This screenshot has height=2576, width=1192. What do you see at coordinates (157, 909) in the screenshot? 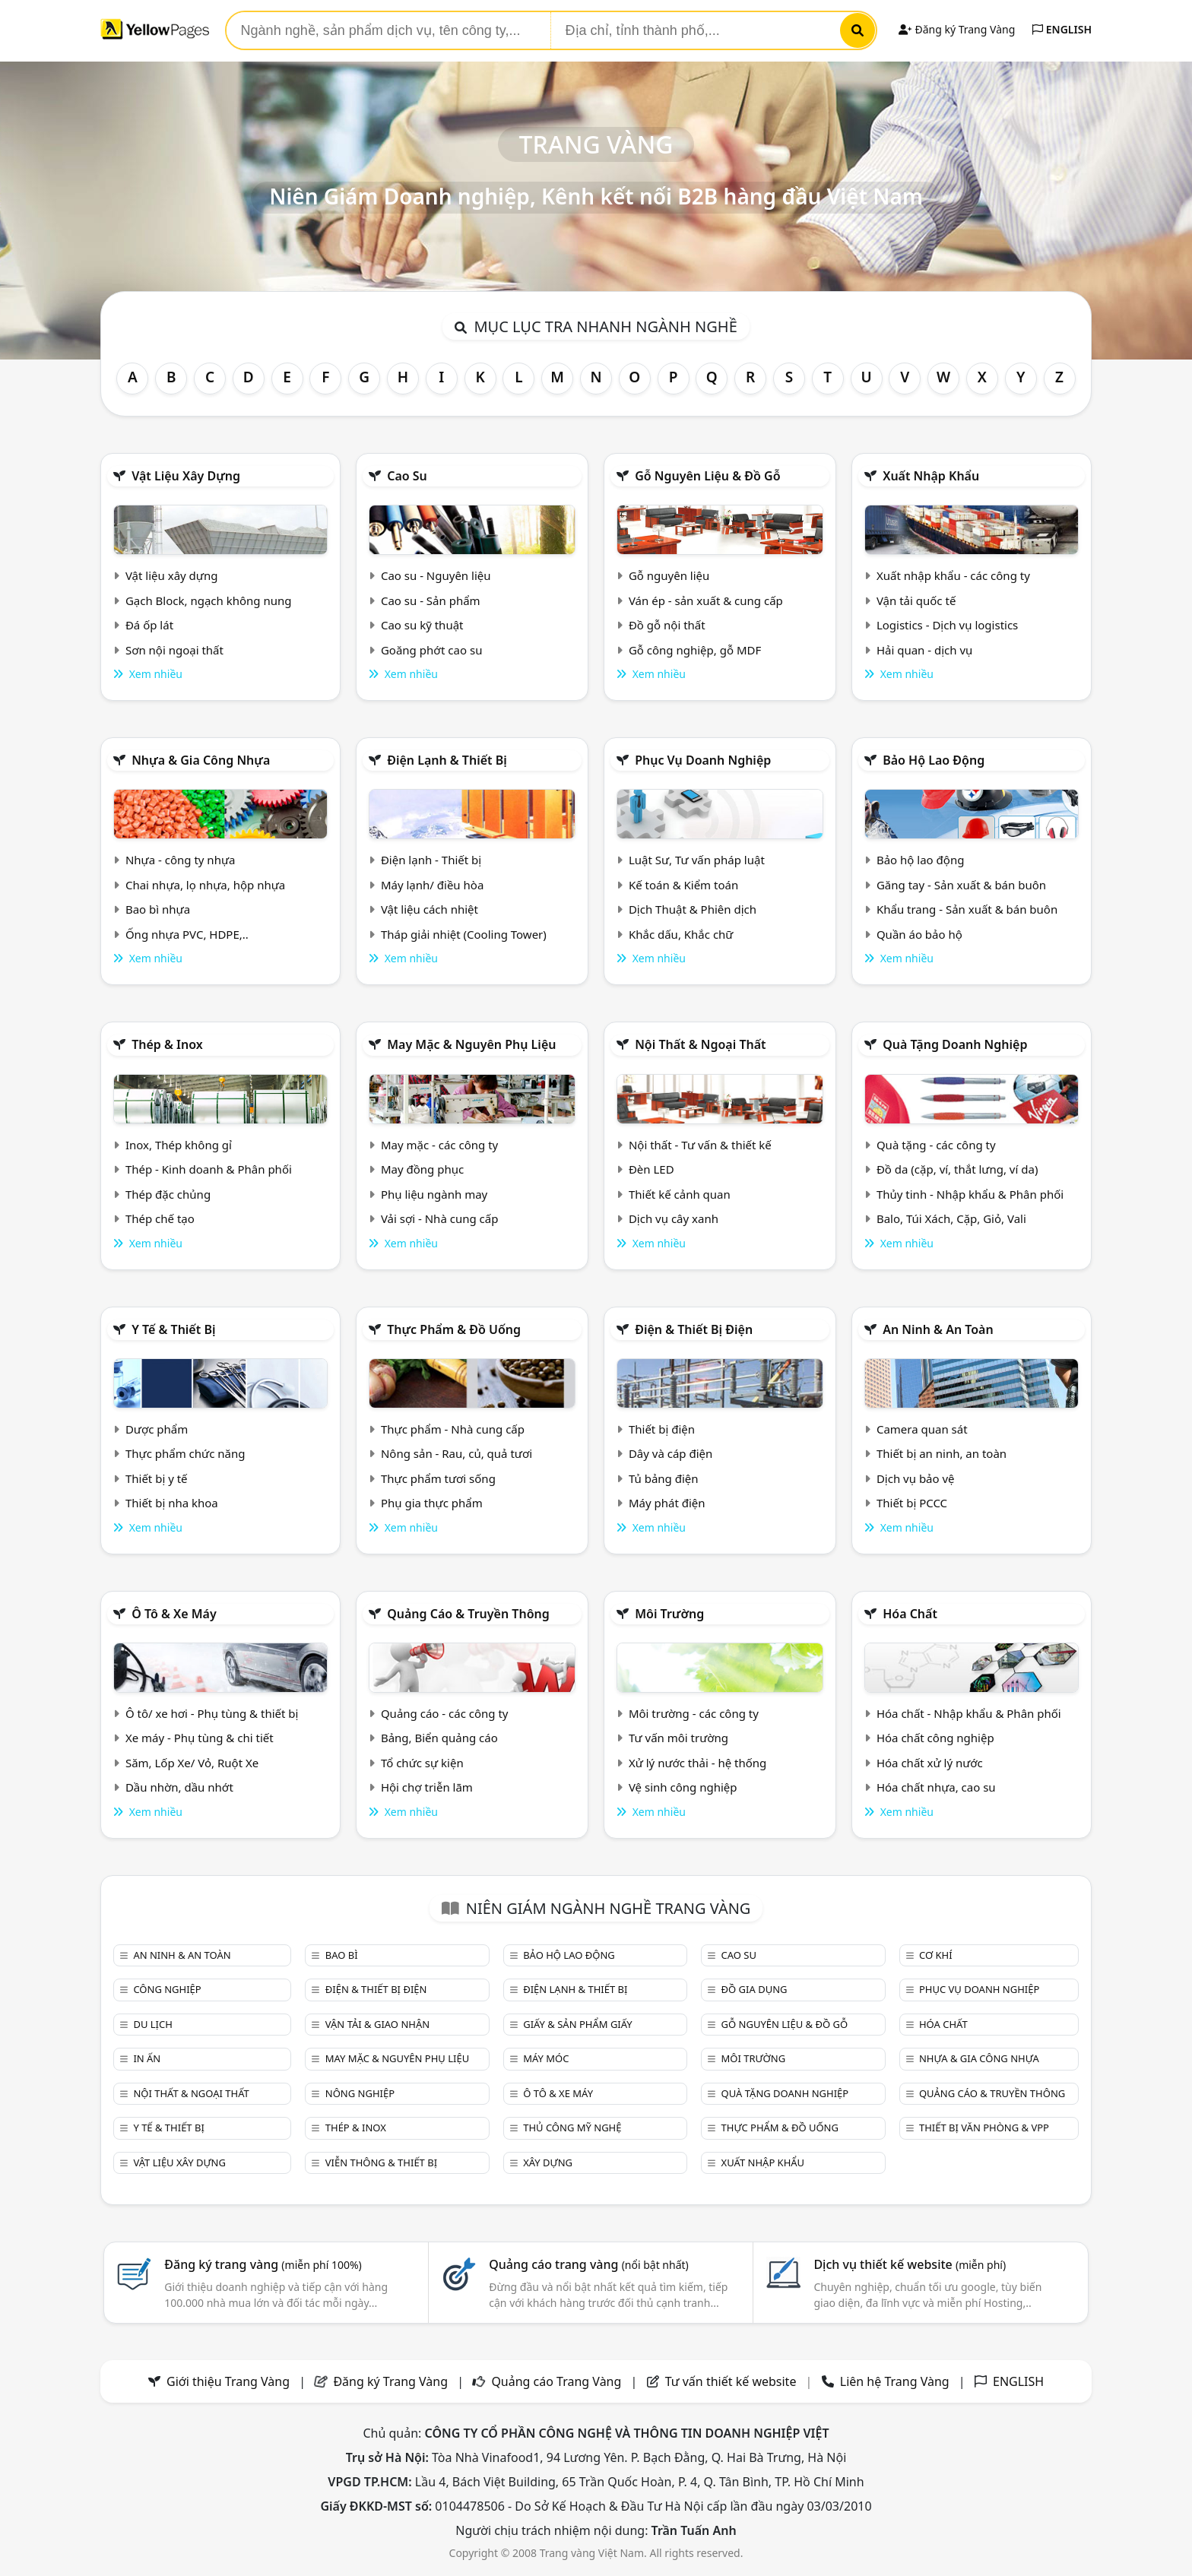
I see `Bao bì nhựa` at bounding box center [157, 909].